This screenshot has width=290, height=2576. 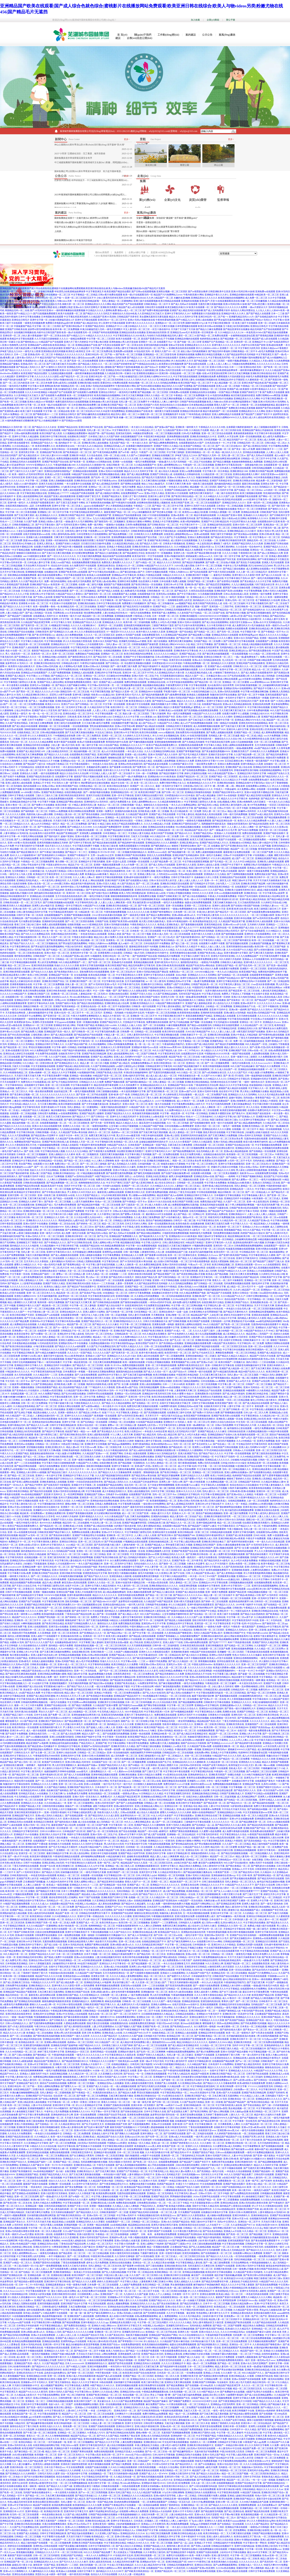 I want to click on 欧美黄色一级大片18岁, so click(x=70, y=616).